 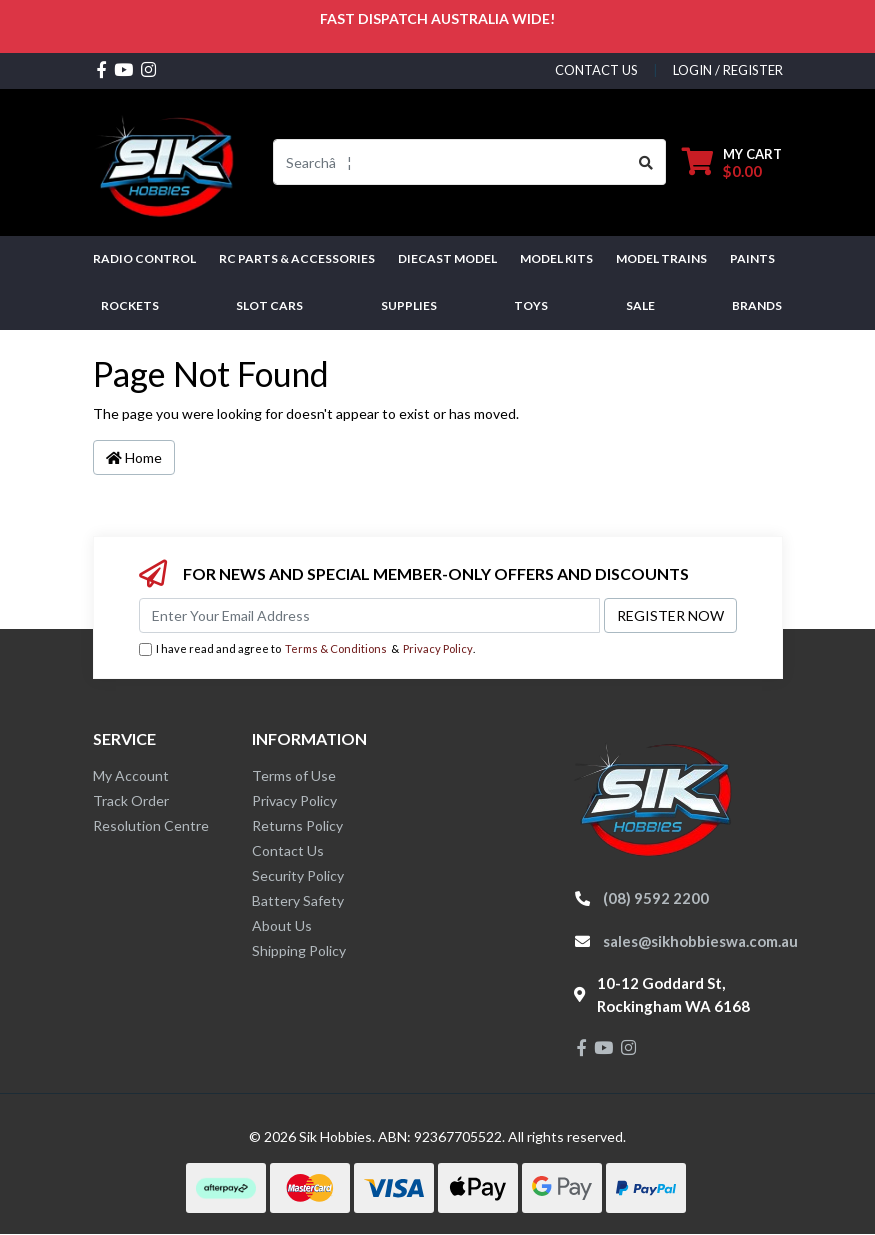 I want to click on Resolution Centre, so click(x=151, y=825).